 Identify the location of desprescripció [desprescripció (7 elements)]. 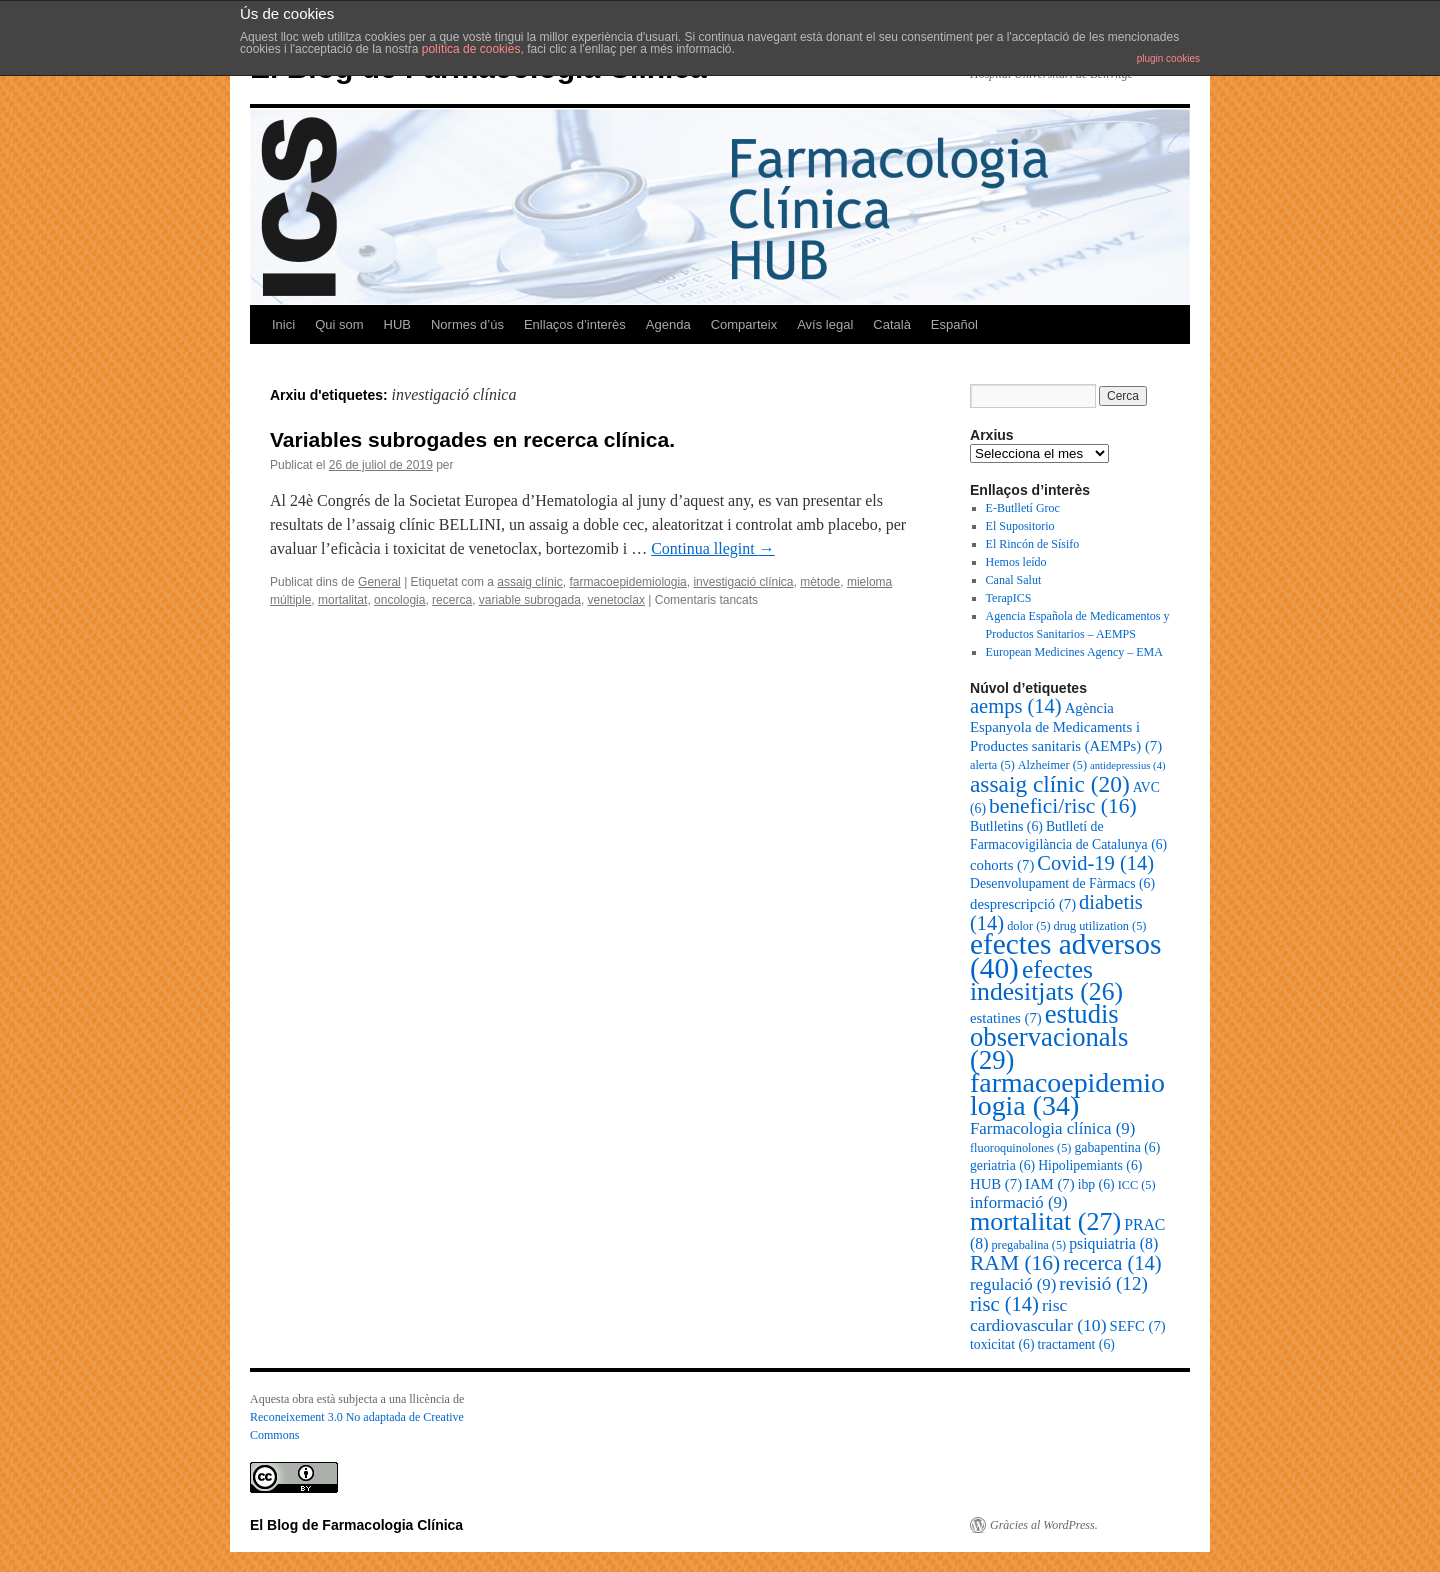
(1023, 904).